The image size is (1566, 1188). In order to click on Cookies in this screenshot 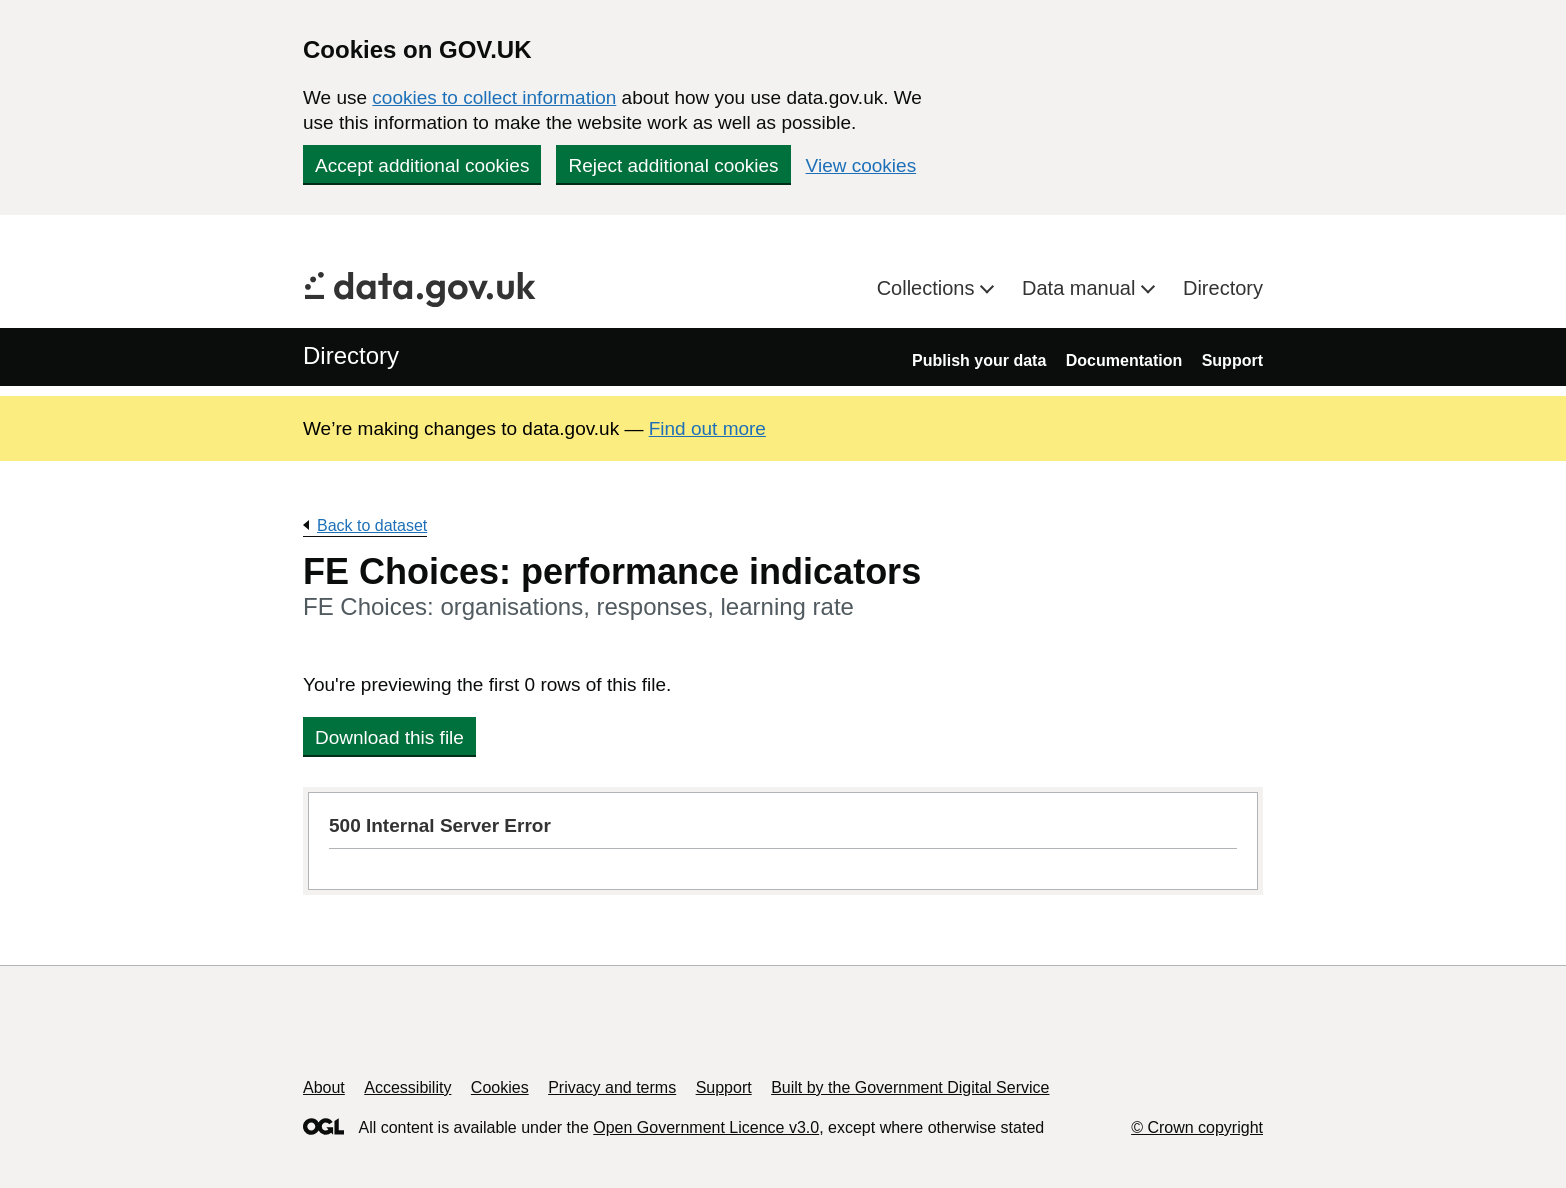, I will do `click(500, 1087)`.